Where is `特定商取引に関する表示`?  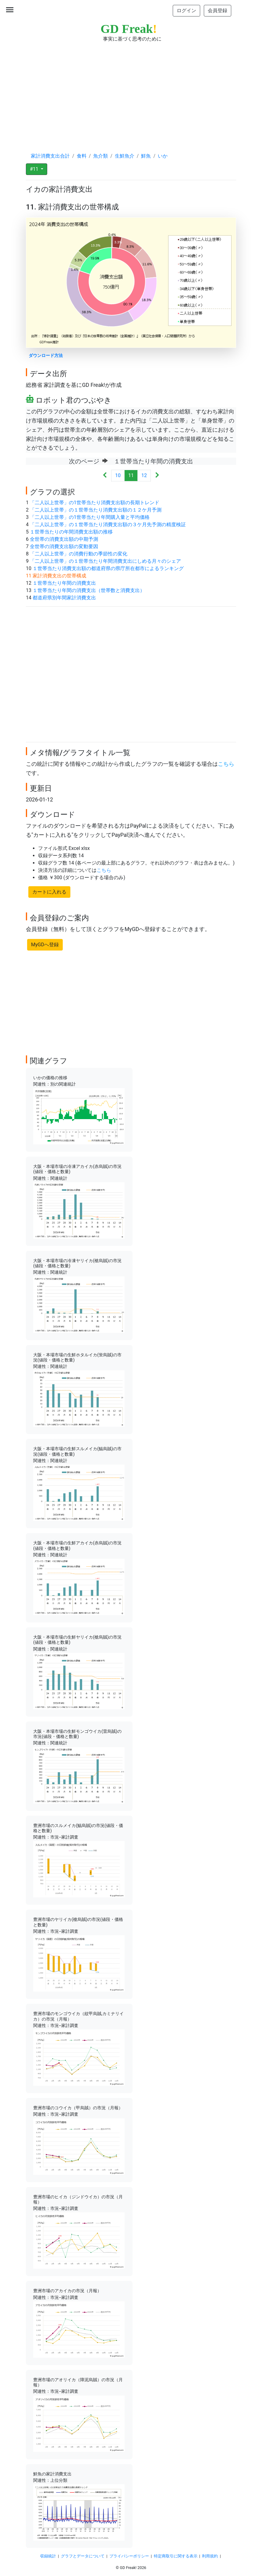 特定商取引に関する表示 is located at coordinates (175, 2556).